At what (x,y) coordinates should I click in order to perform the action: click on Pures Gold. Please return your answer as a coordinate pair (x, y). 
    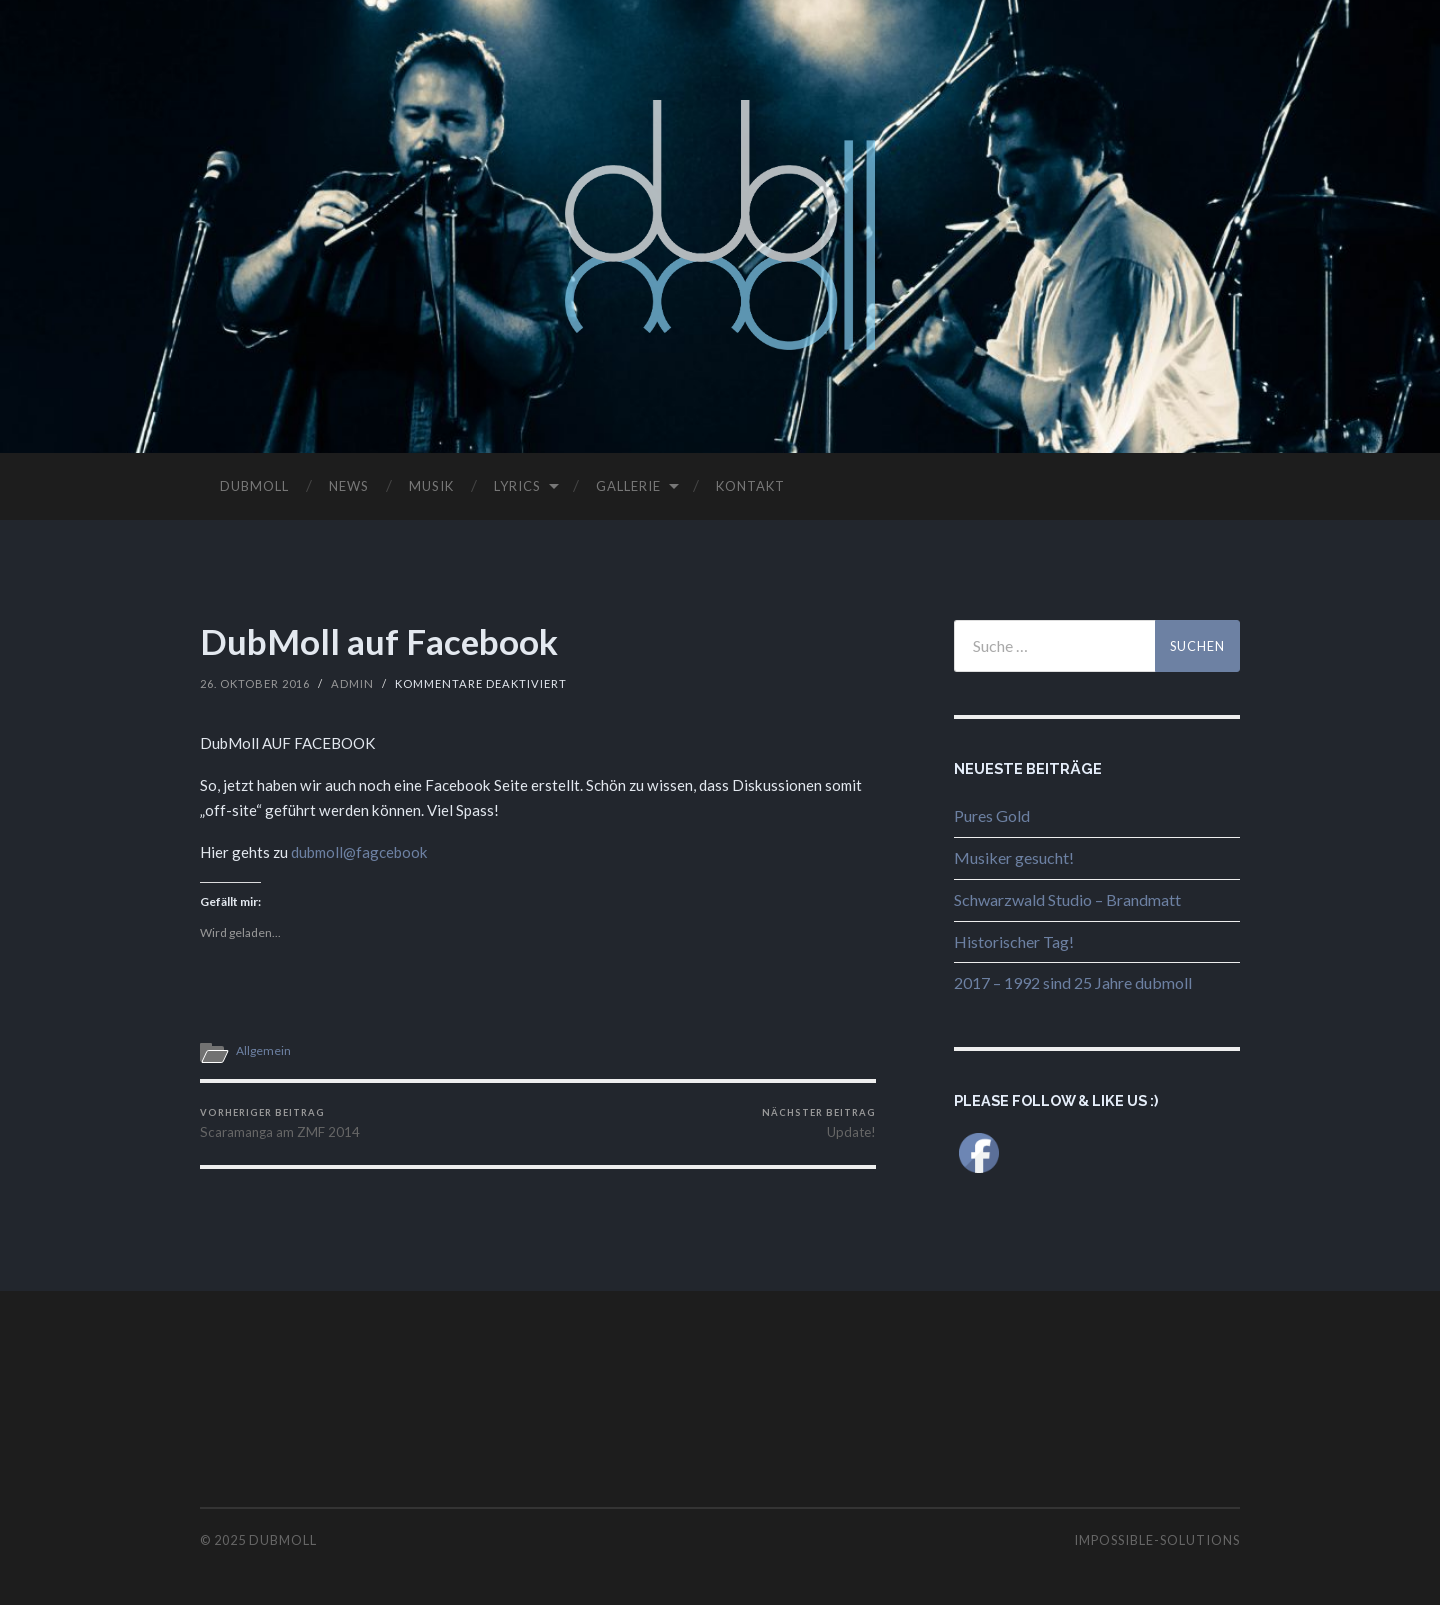
    Looking at the image, I should click on (992, 815).